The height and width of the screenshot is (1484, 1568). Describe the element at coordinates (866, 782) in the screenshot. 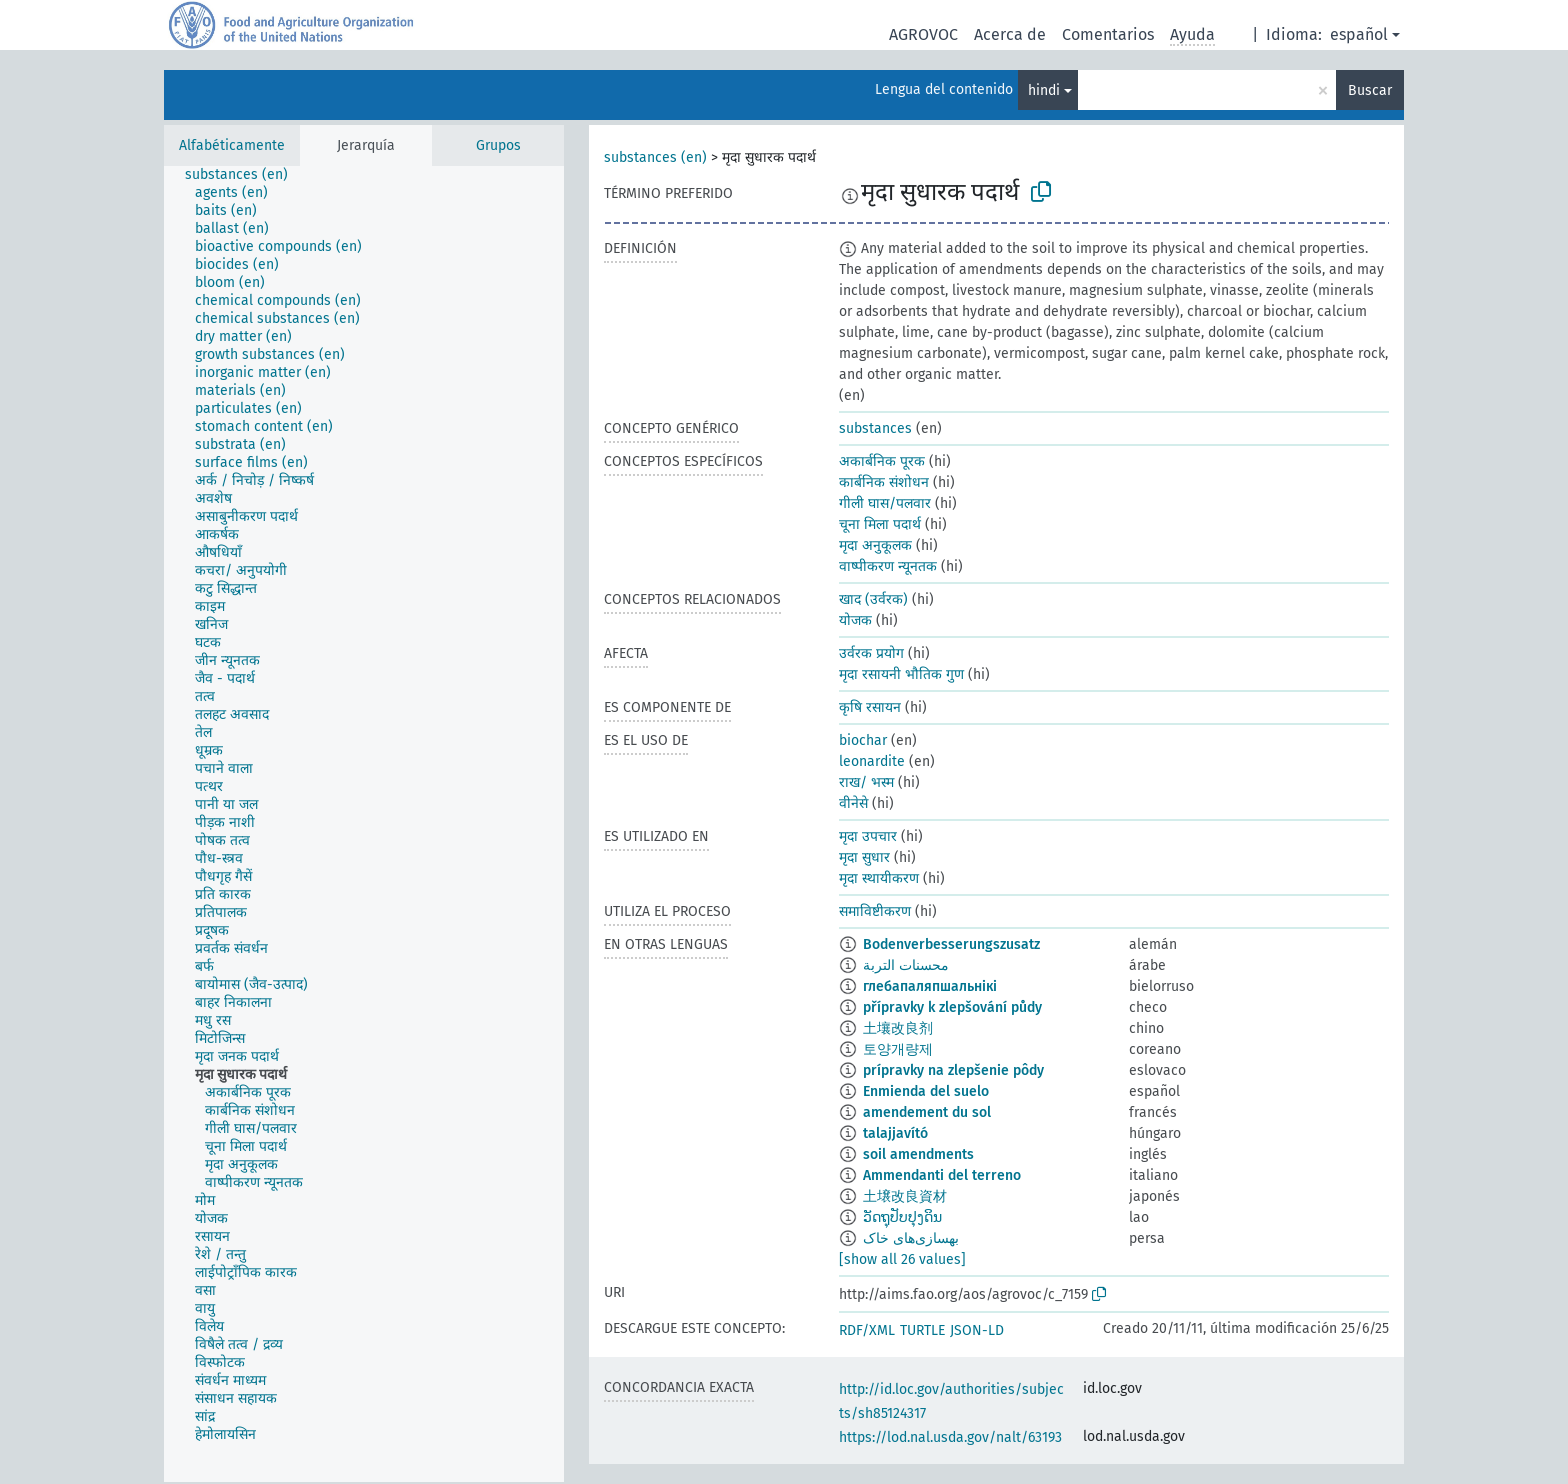

I see `राख/ भस्म` at that location.